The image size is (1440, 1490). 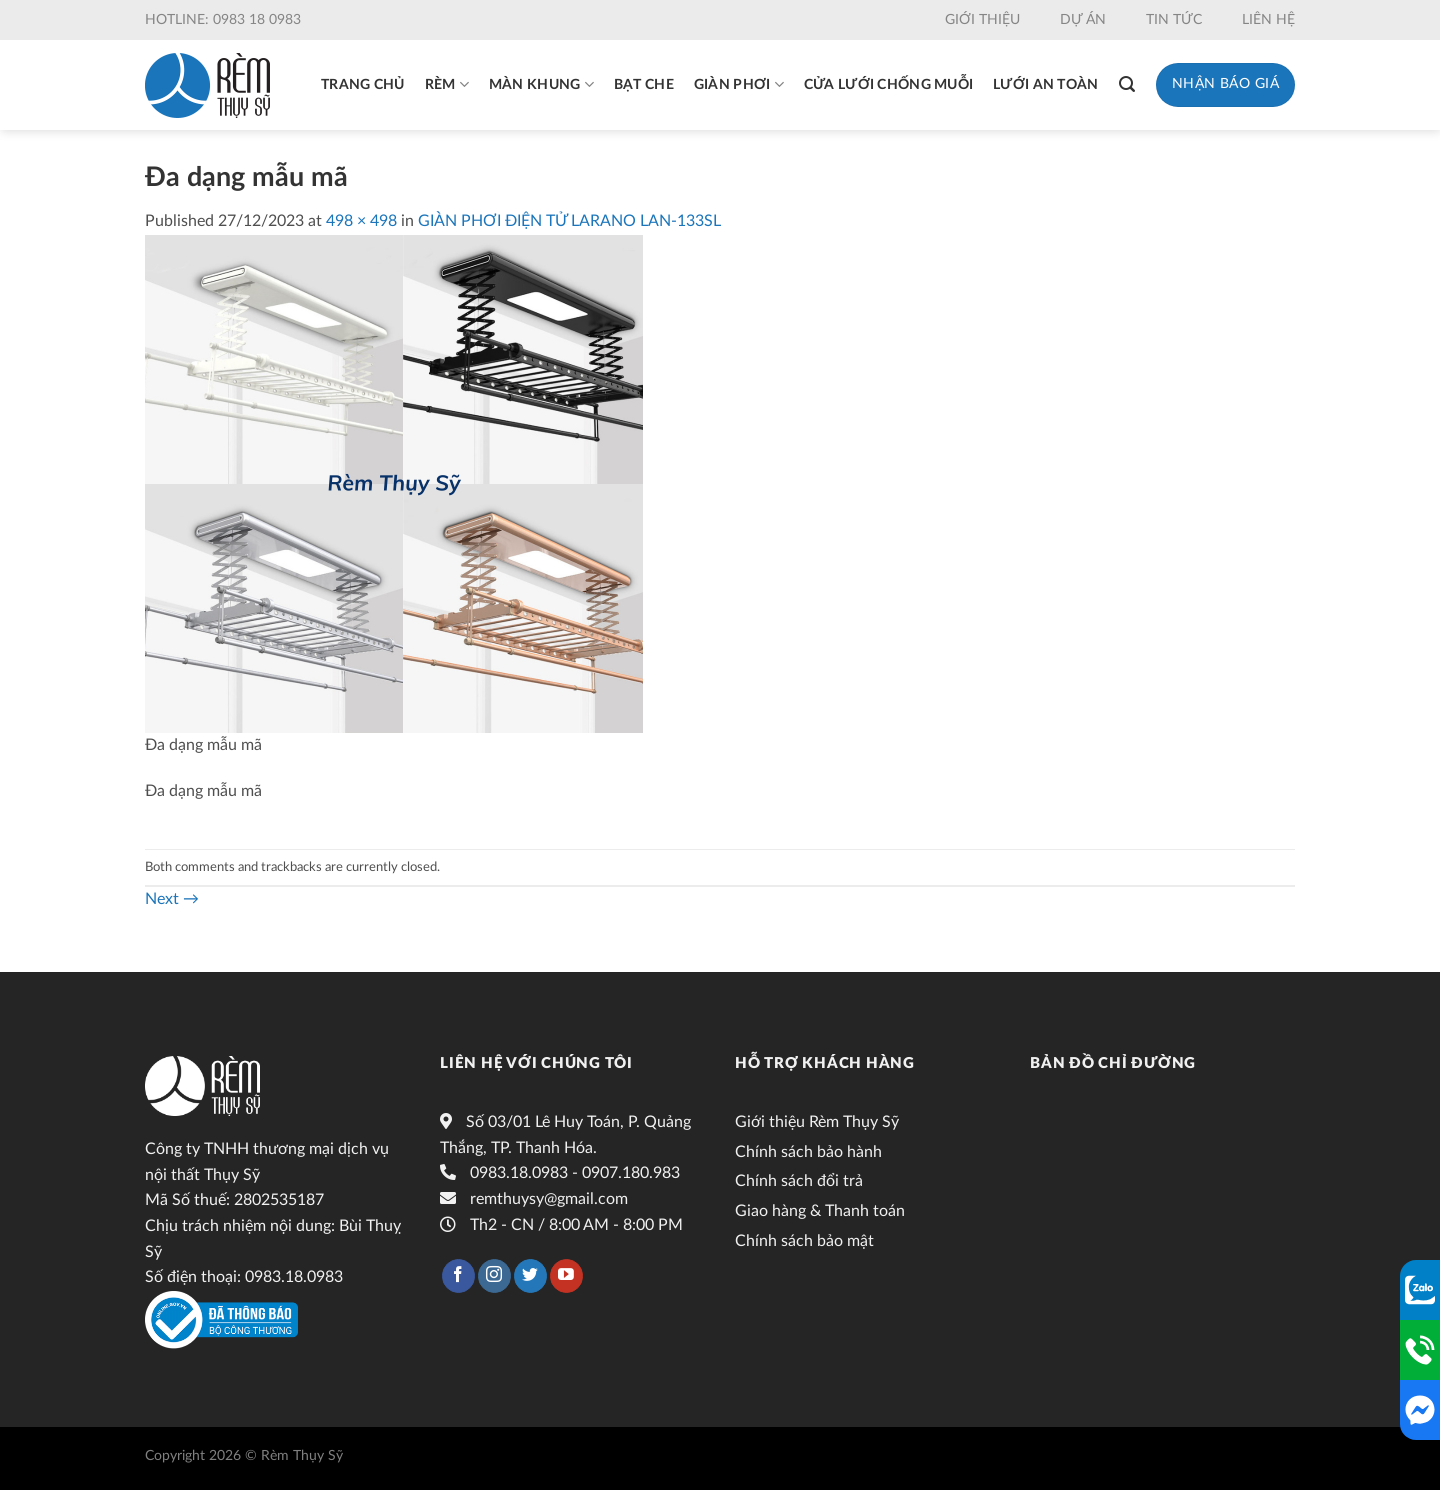 What do you see at coordinates (888, 85) in the screenshot?
I see `Cửa lưới chống muỗi` at bounding box center [888, 85].